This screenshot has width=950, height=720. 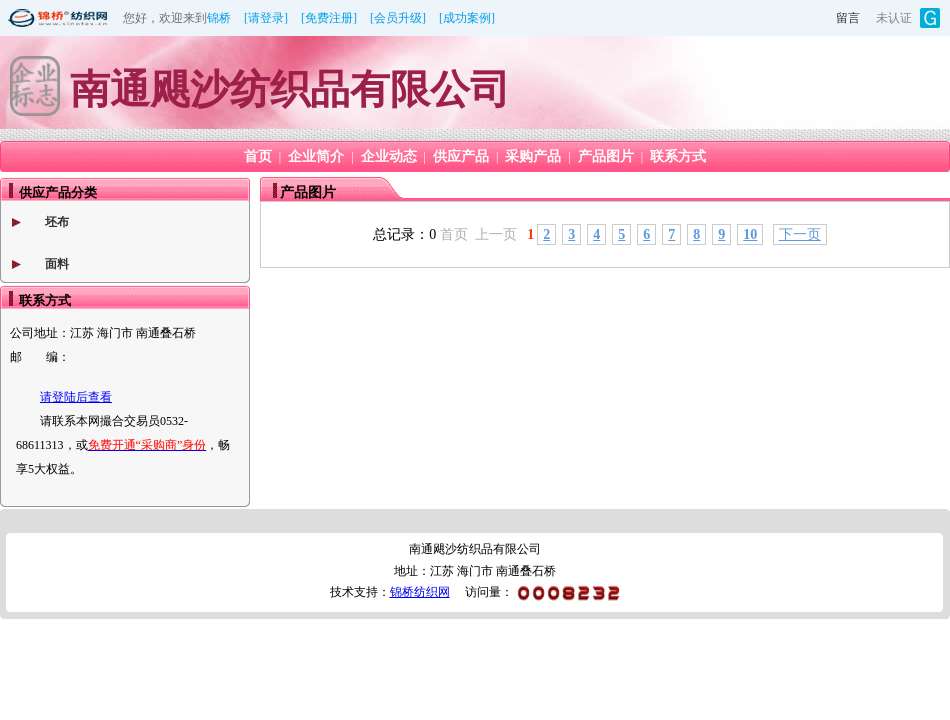 I want to click on 企业简介, so click(x=316, y=156).